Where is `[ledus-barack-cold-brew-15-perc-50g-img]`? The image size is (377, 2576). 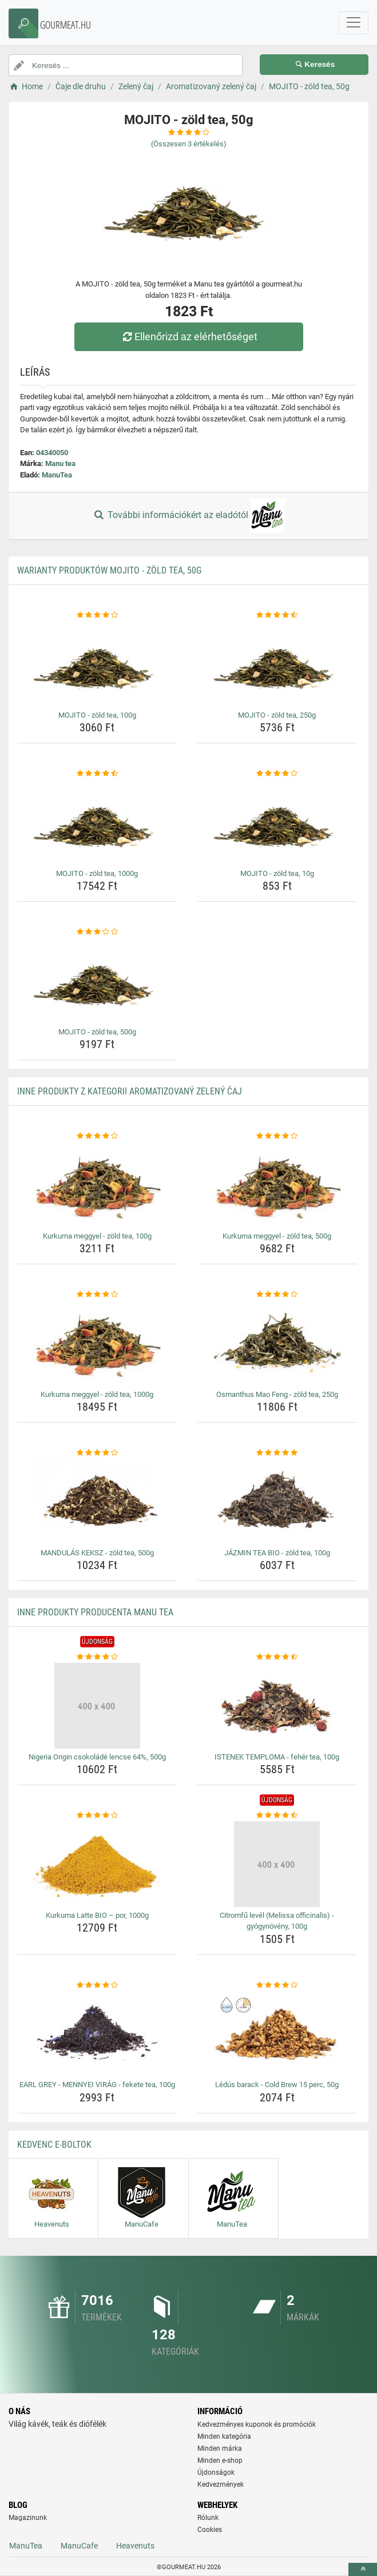 [ledus-barack-cold-brew-15-perc-50g-img] is located at coordinates (277, 2033).